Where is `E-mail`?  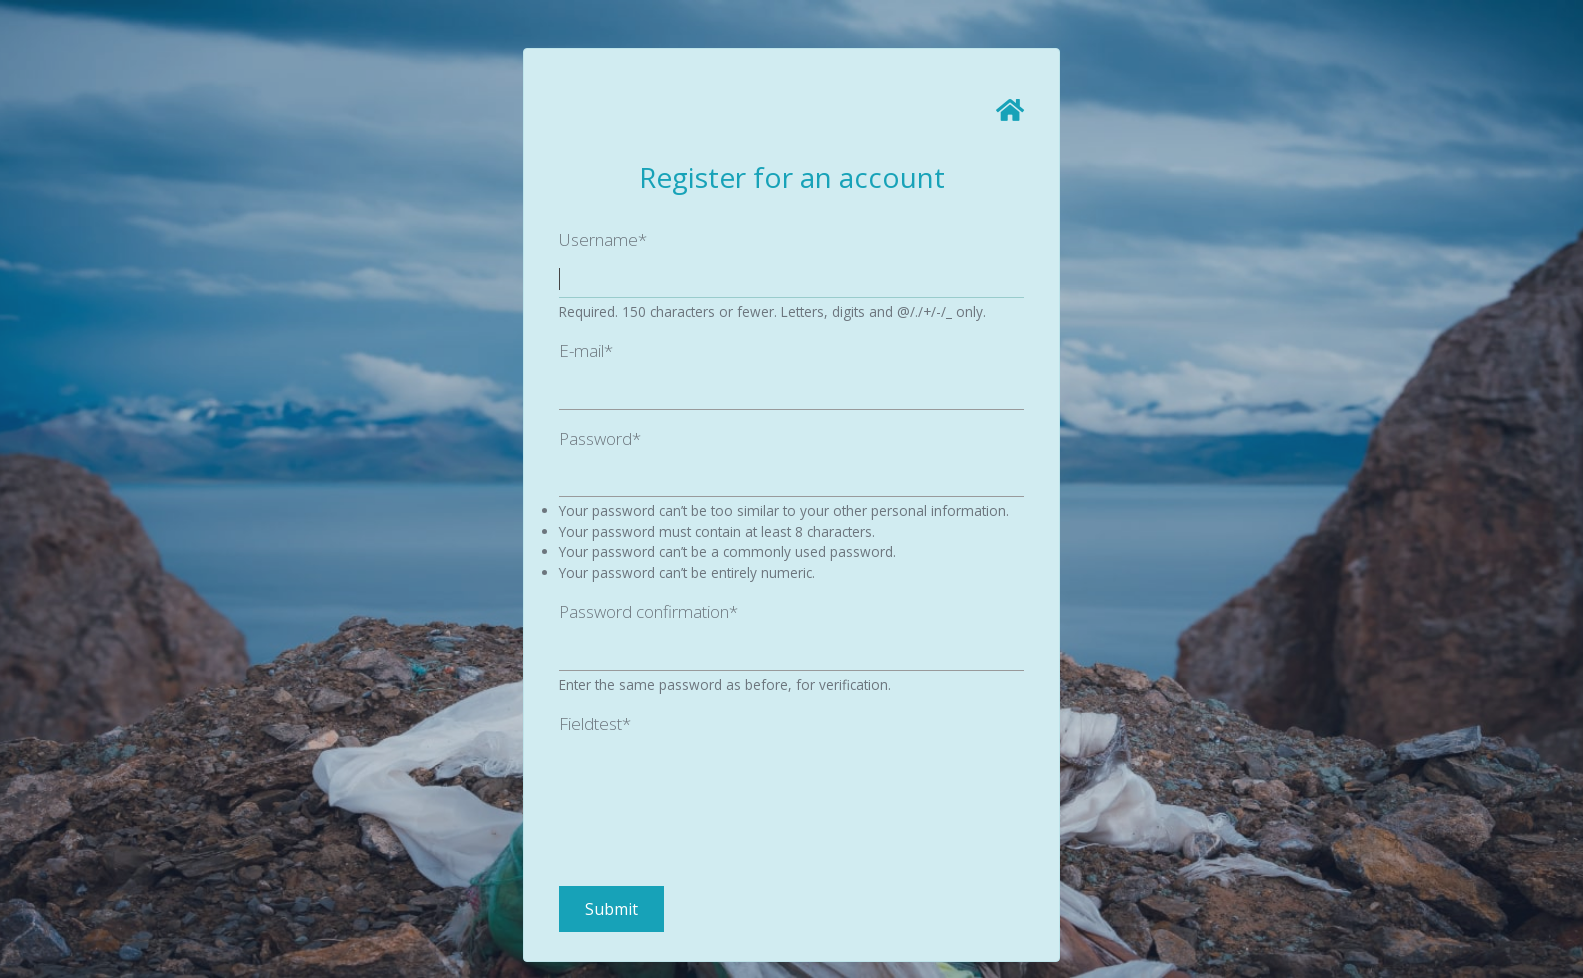
E-mail is located at coordinates (586, 350).